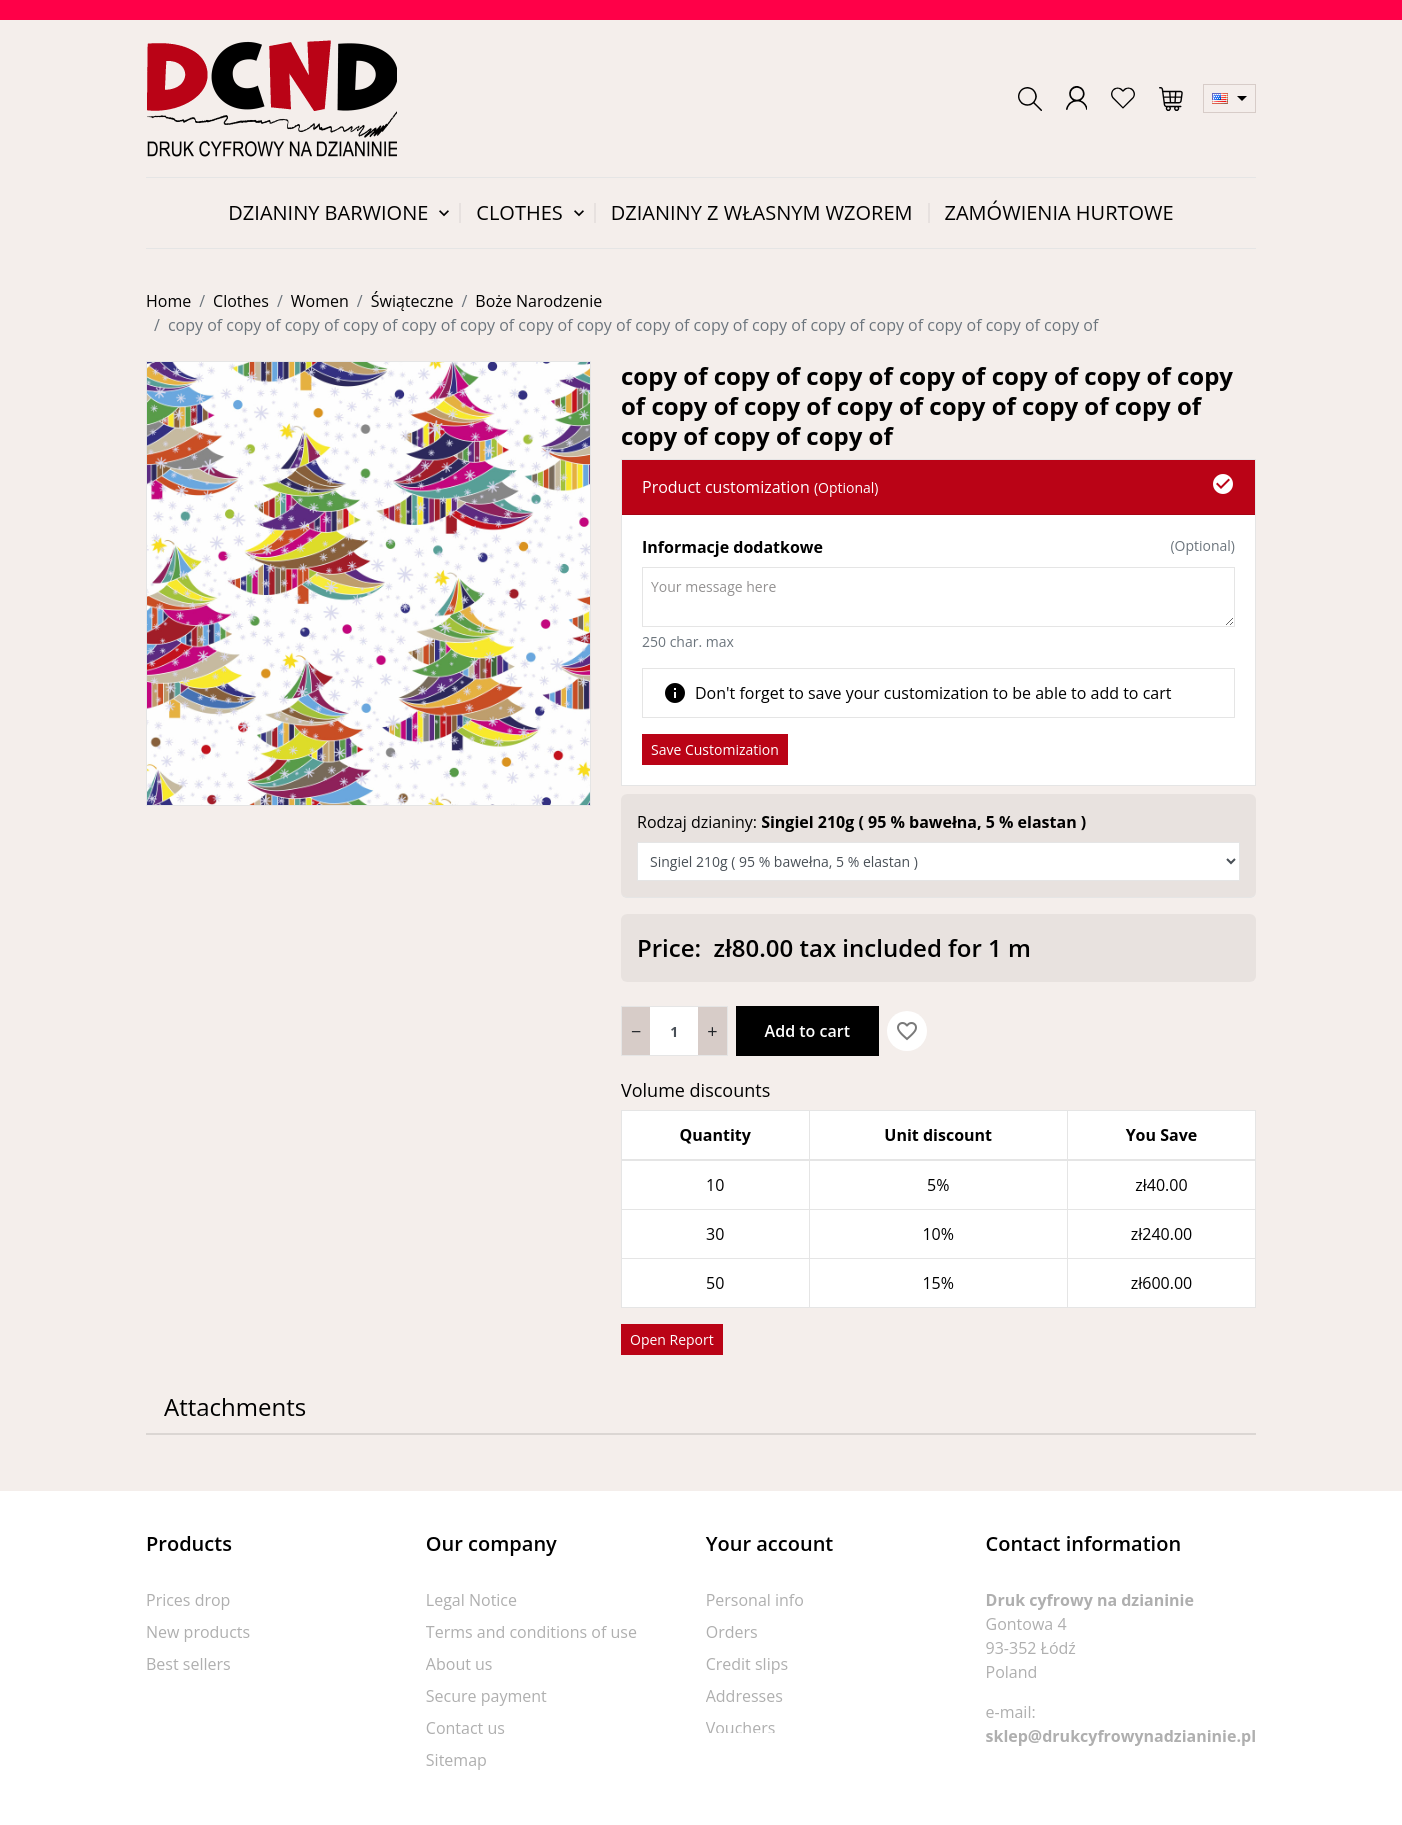 The image size is (1402, 1825). I want to click on About us, so click(459, 1664).